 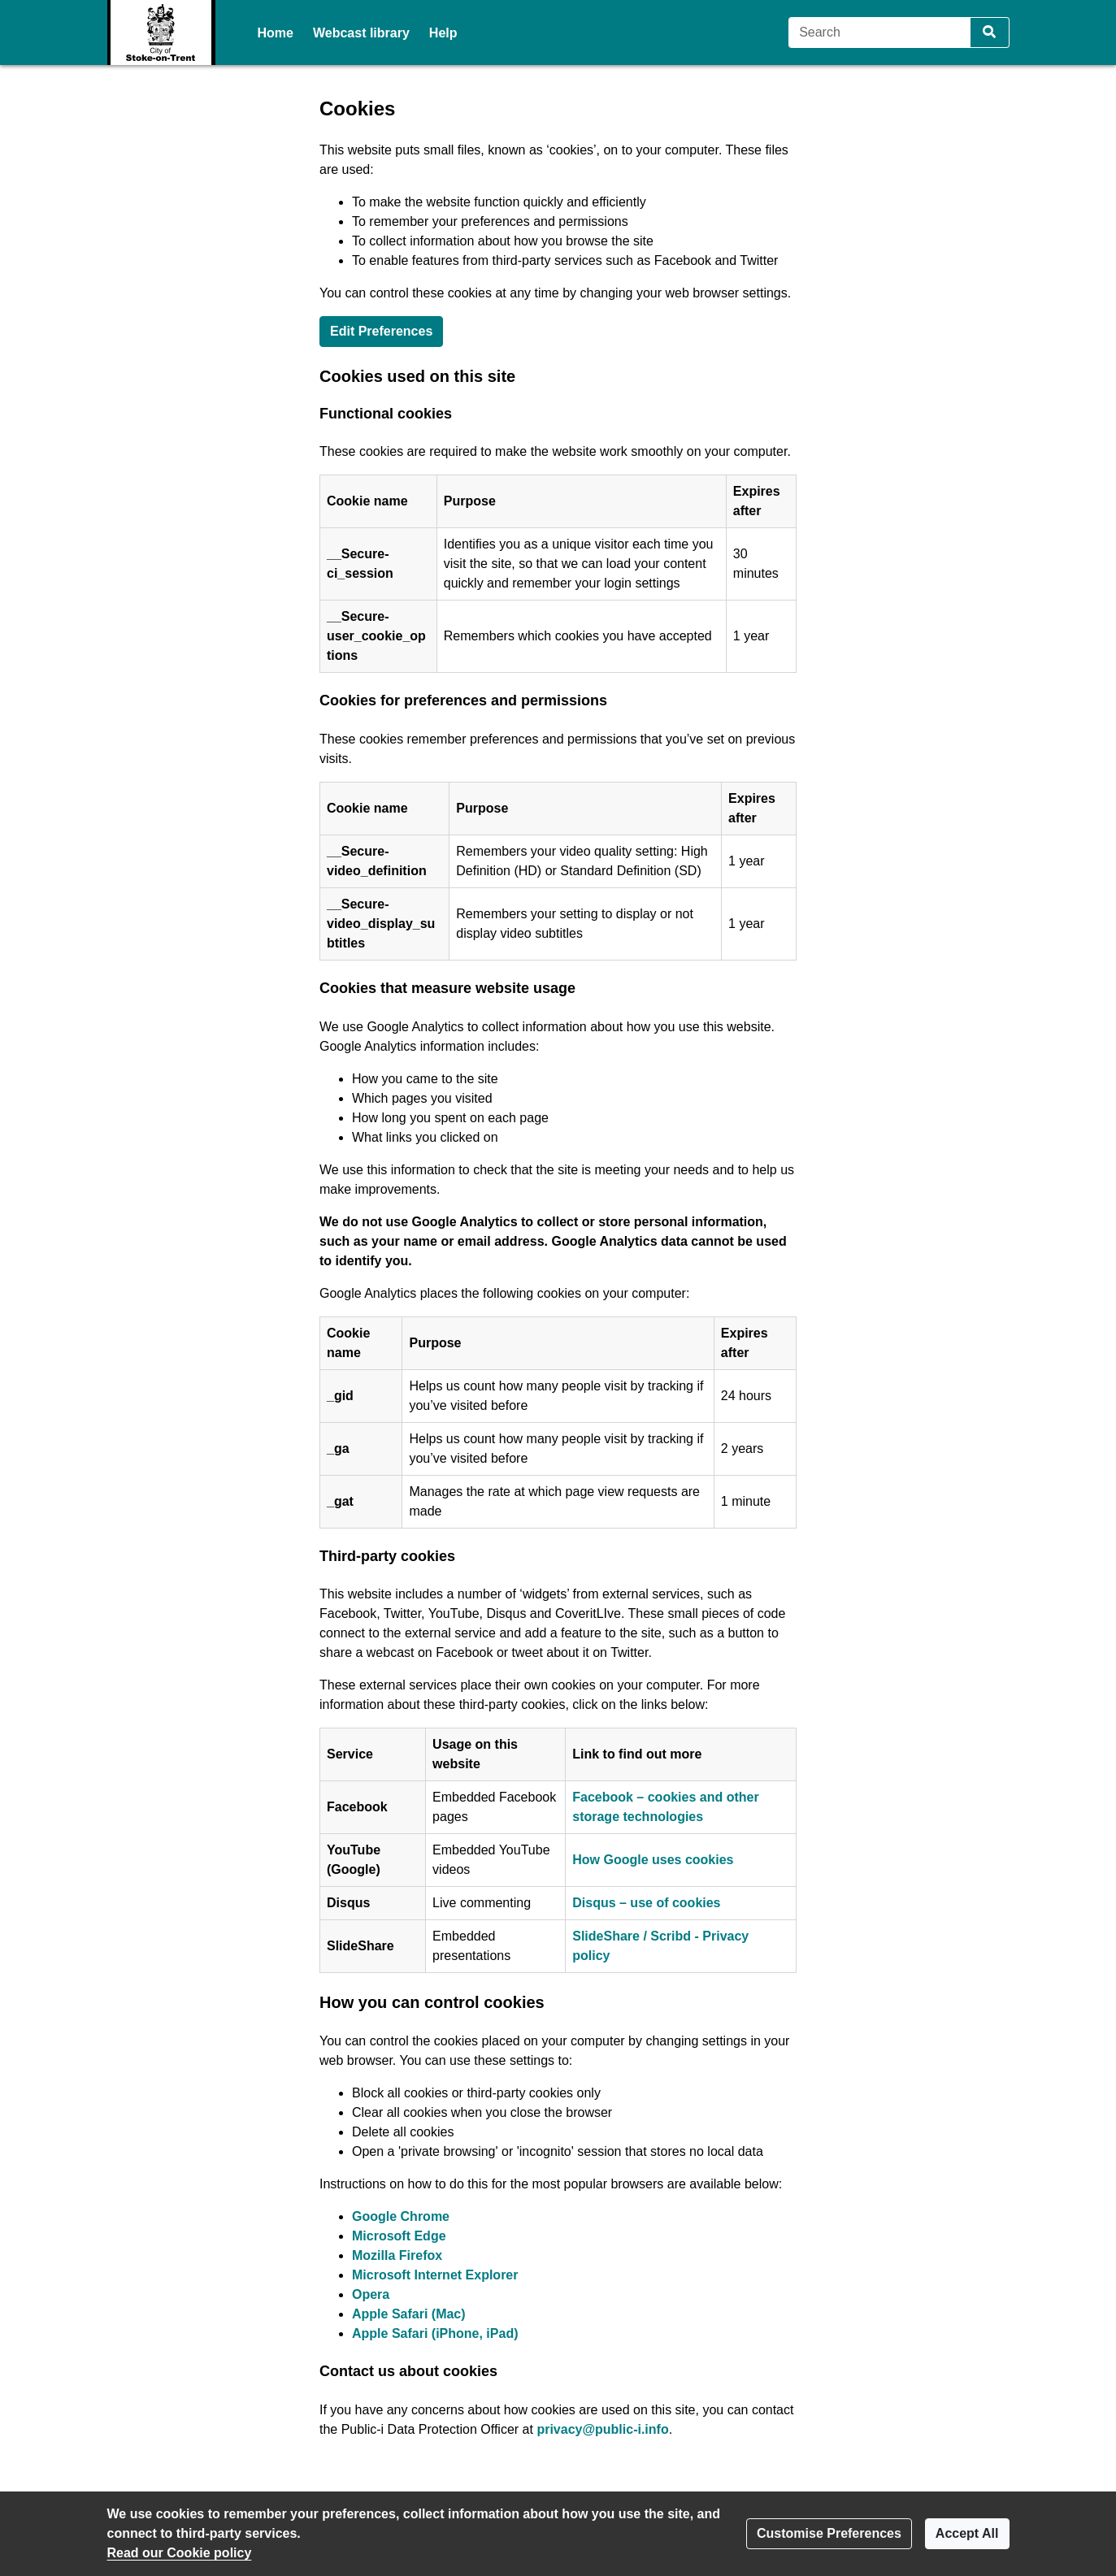 I want to click on privacy@public-i.info, so click(x=602, y=2429).